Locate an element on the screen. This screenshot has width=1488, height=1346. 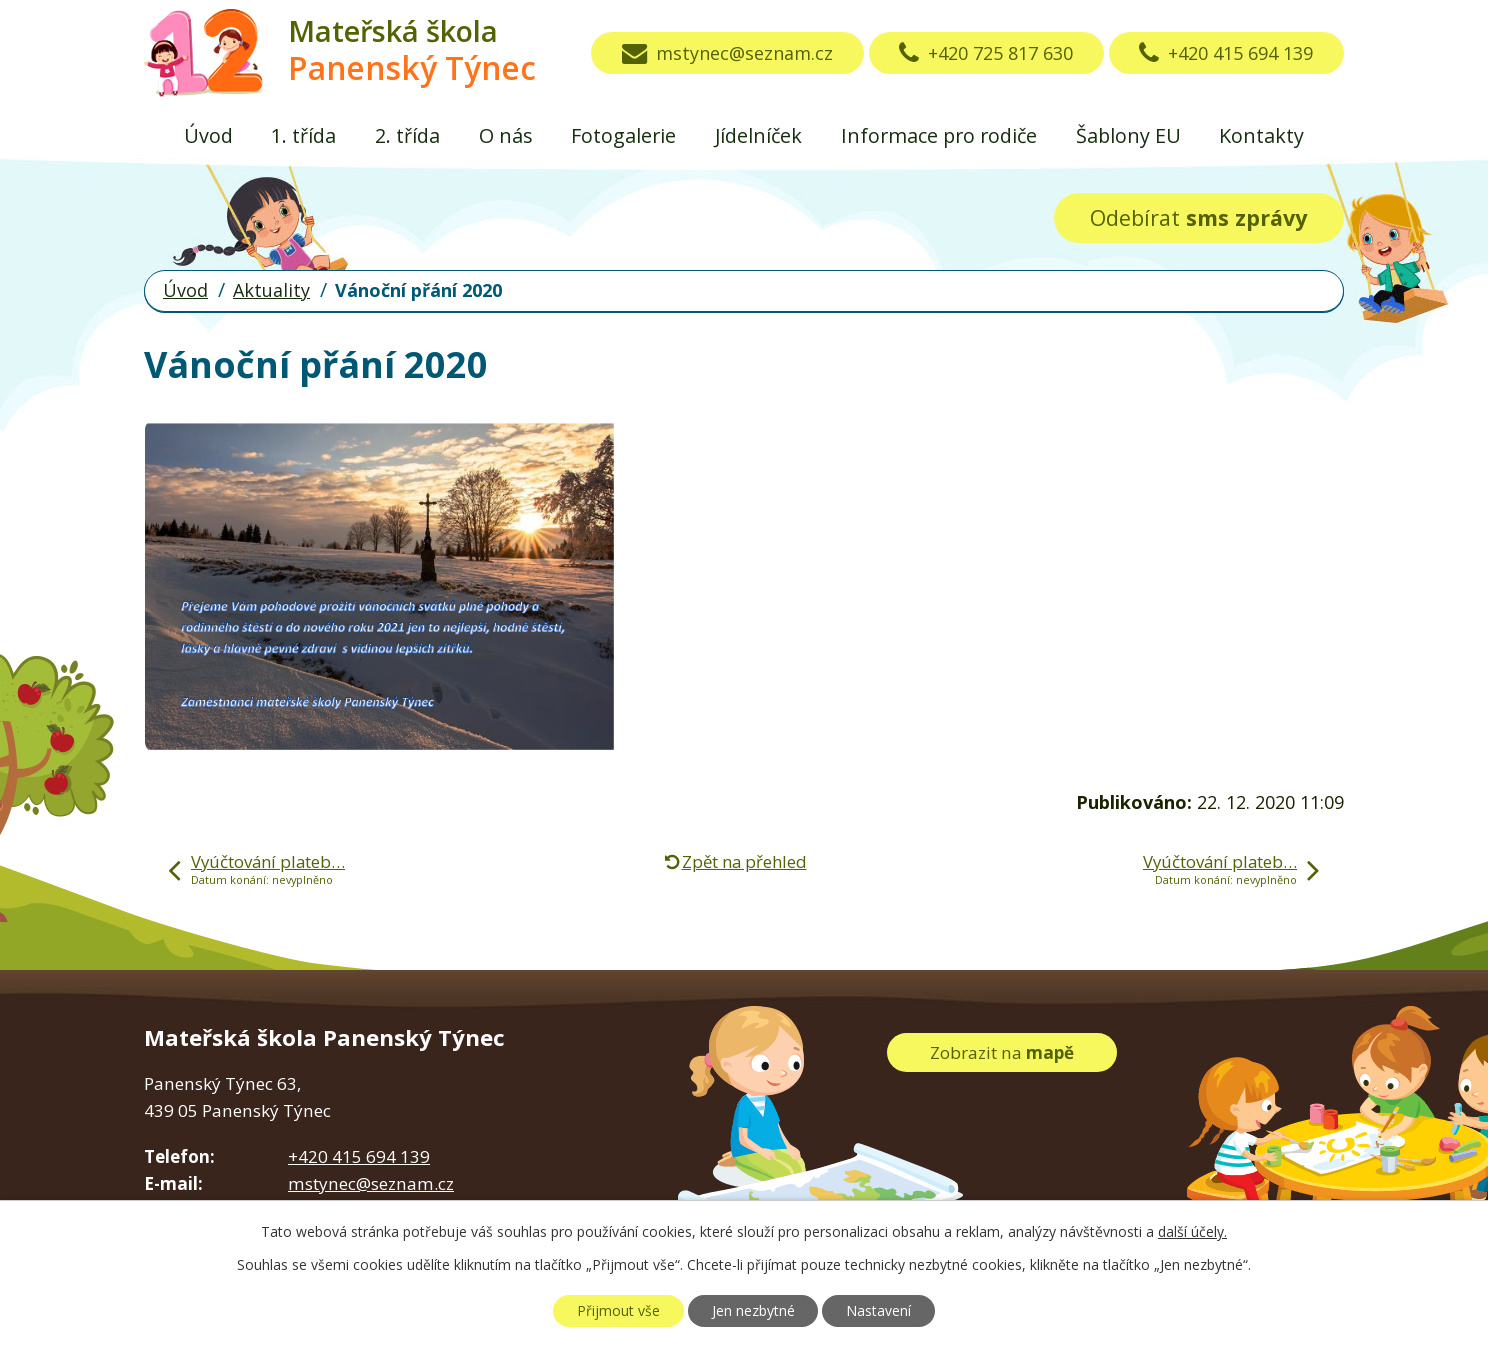
O nás is located at coordinates (506, 135).